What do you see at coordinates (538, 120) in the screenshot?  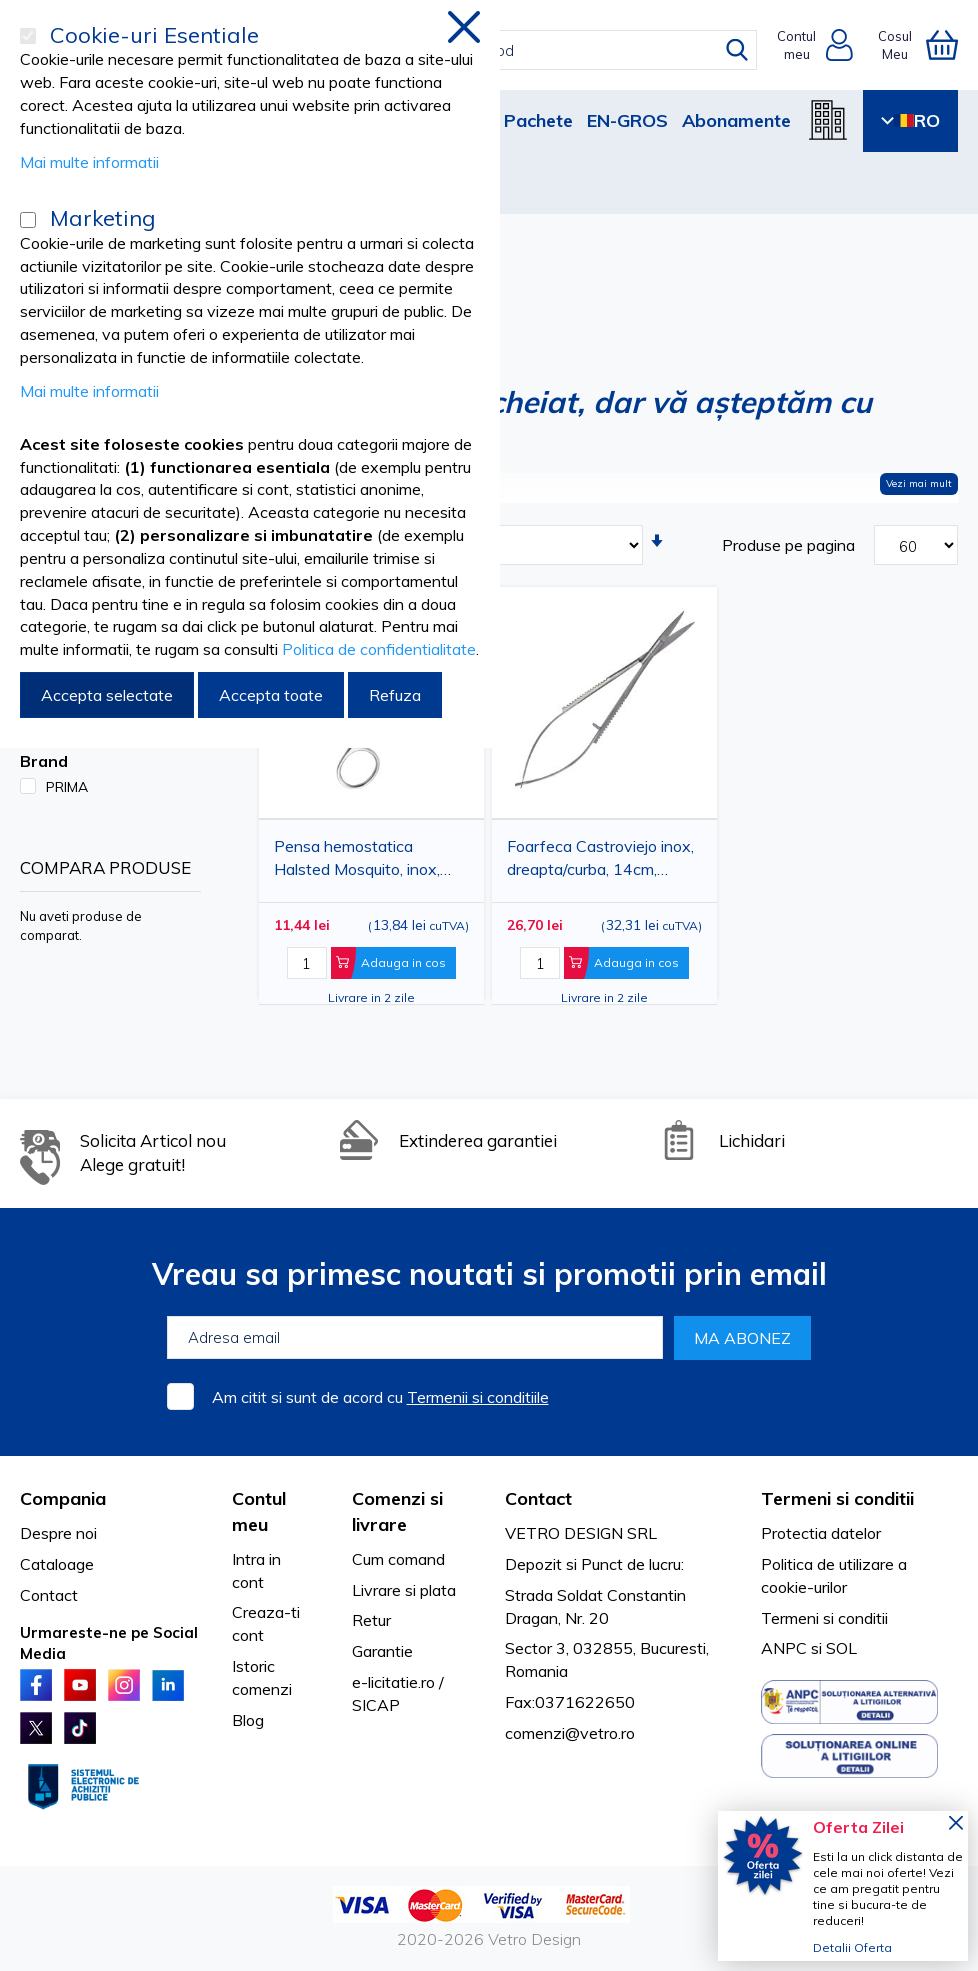 I see `Pachete` at bounding box center [538, 120].